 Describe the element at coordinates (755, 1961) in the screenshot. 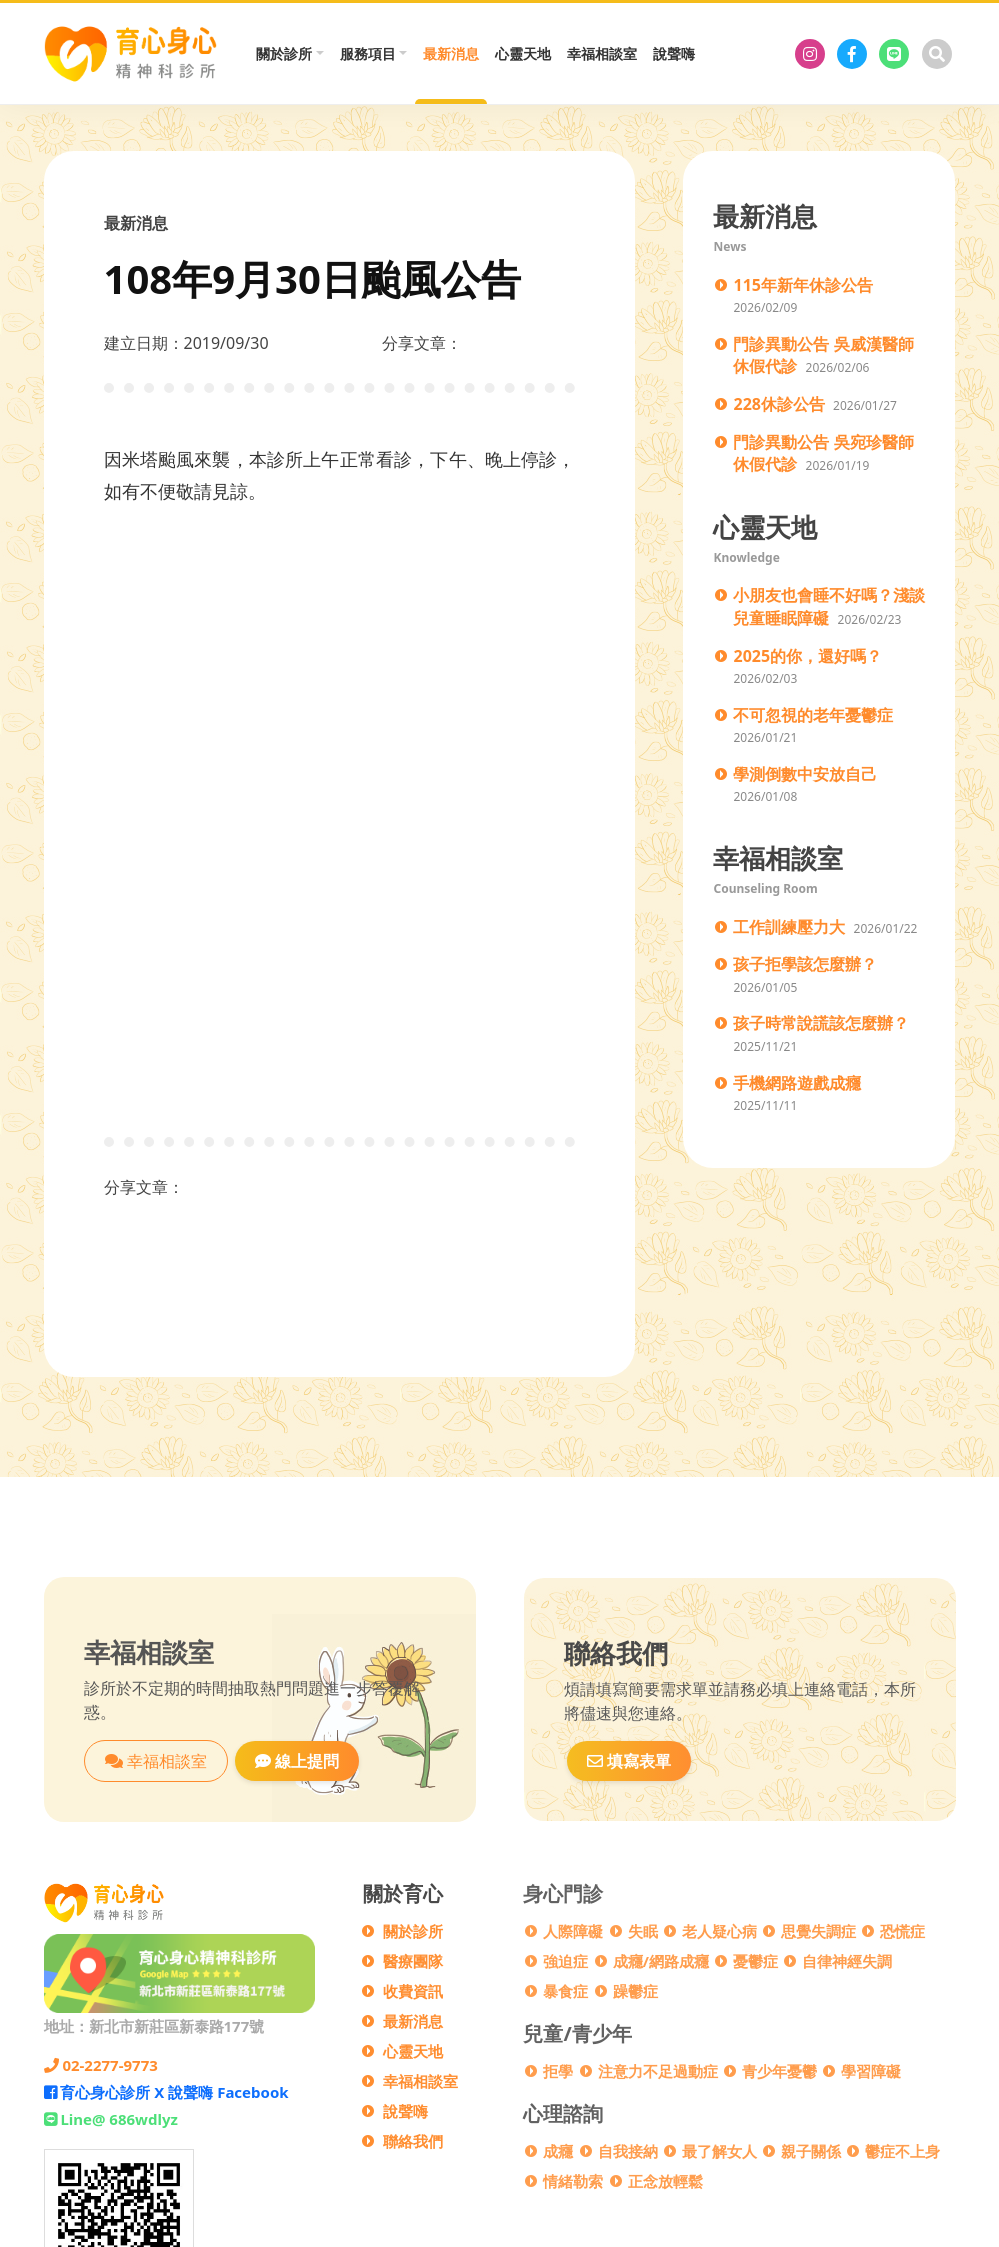

I see `憂鬱症` at that location.